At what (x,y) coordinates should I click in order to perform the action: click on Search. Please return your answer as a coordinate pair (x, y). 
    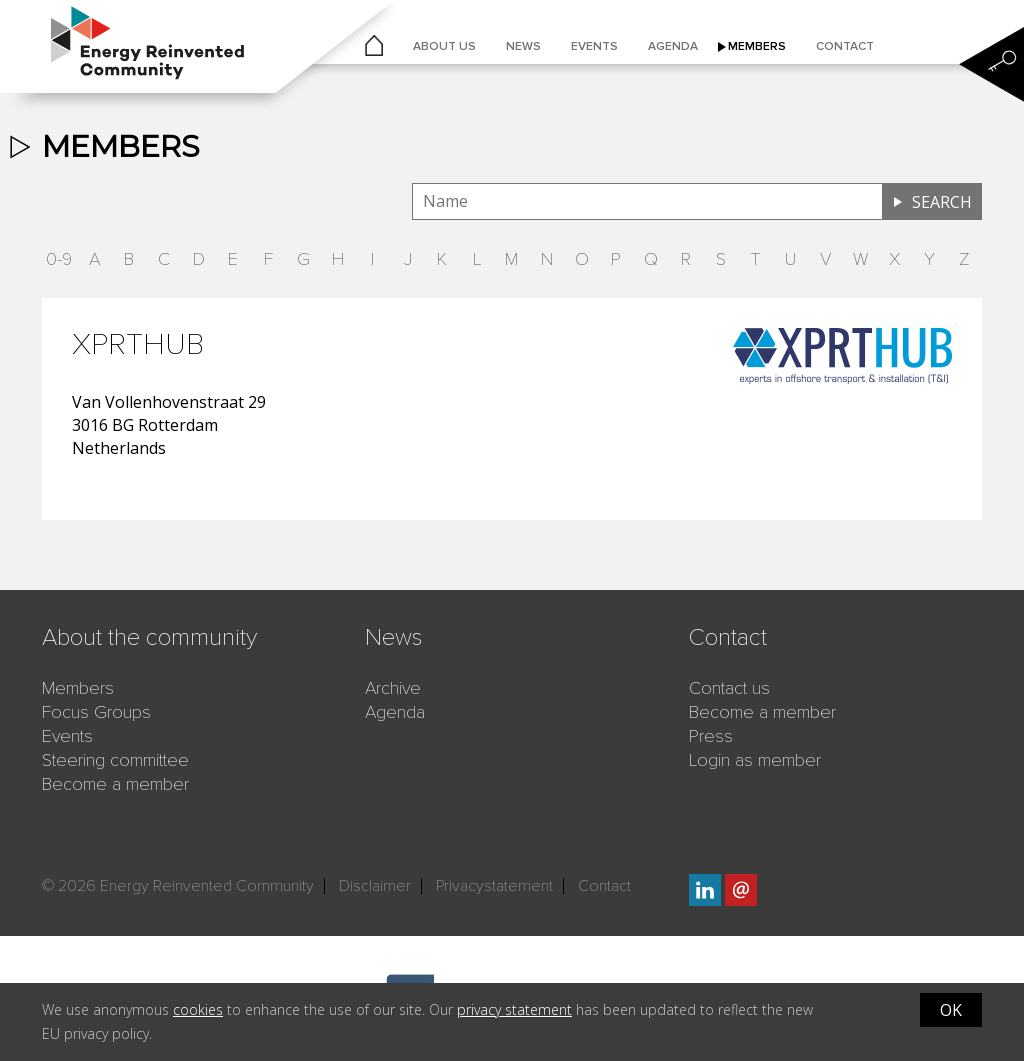
    Looking at the image, I should click on (942, 202).